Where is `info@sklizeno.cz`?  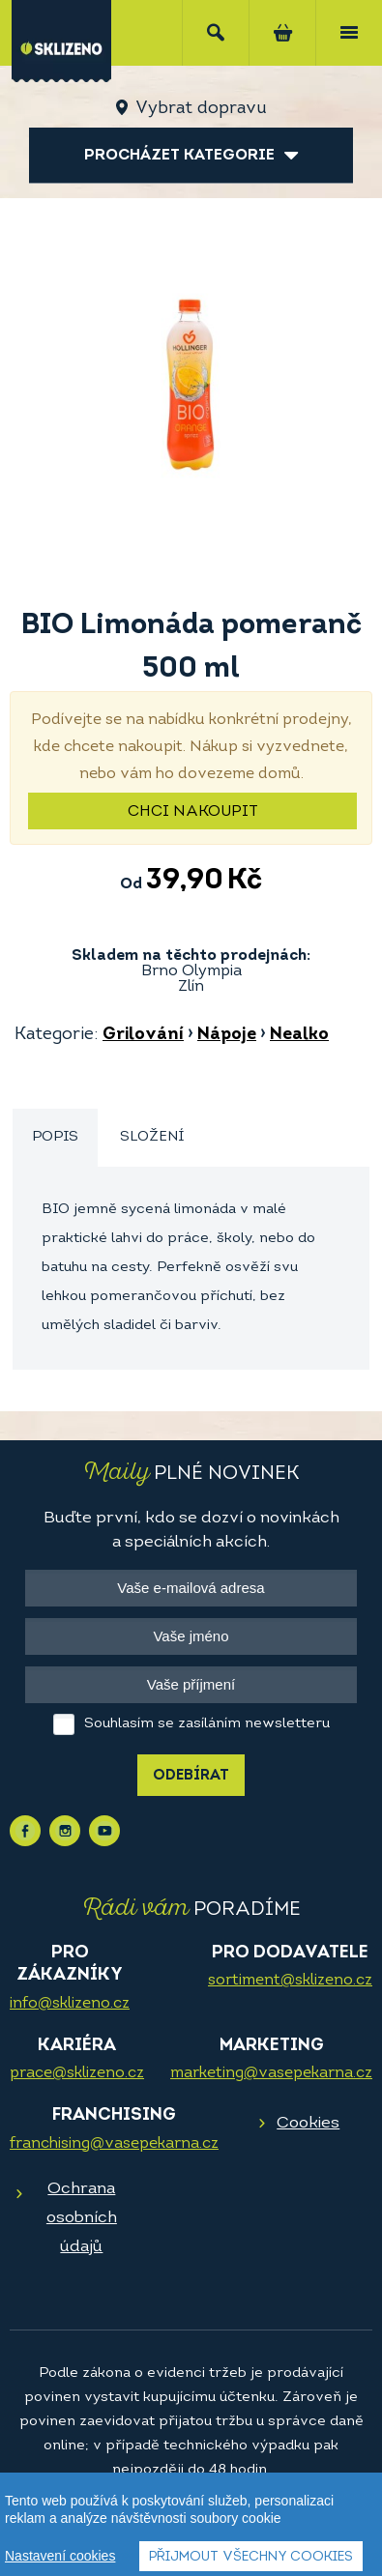
info@sklizeno.cz is located at coordinates (70, 2004).